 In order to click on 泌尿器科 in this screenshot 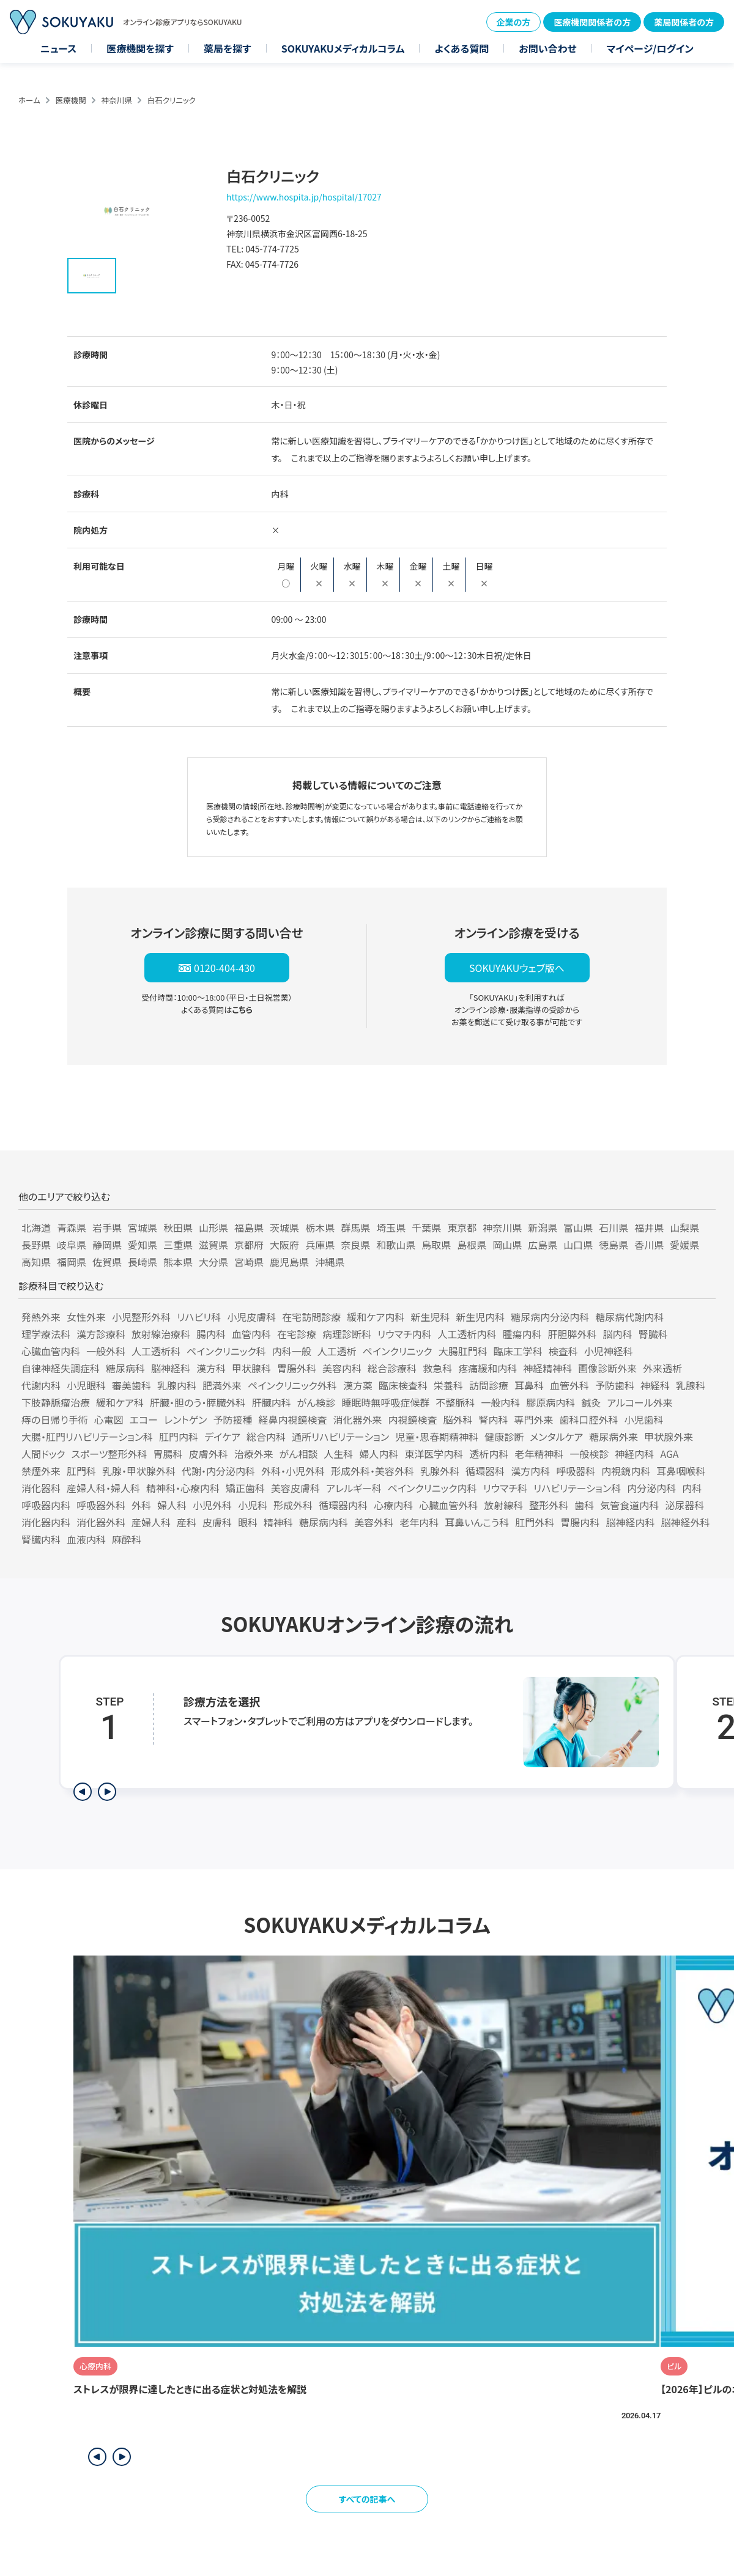, I will do `click(684, 1505)`.